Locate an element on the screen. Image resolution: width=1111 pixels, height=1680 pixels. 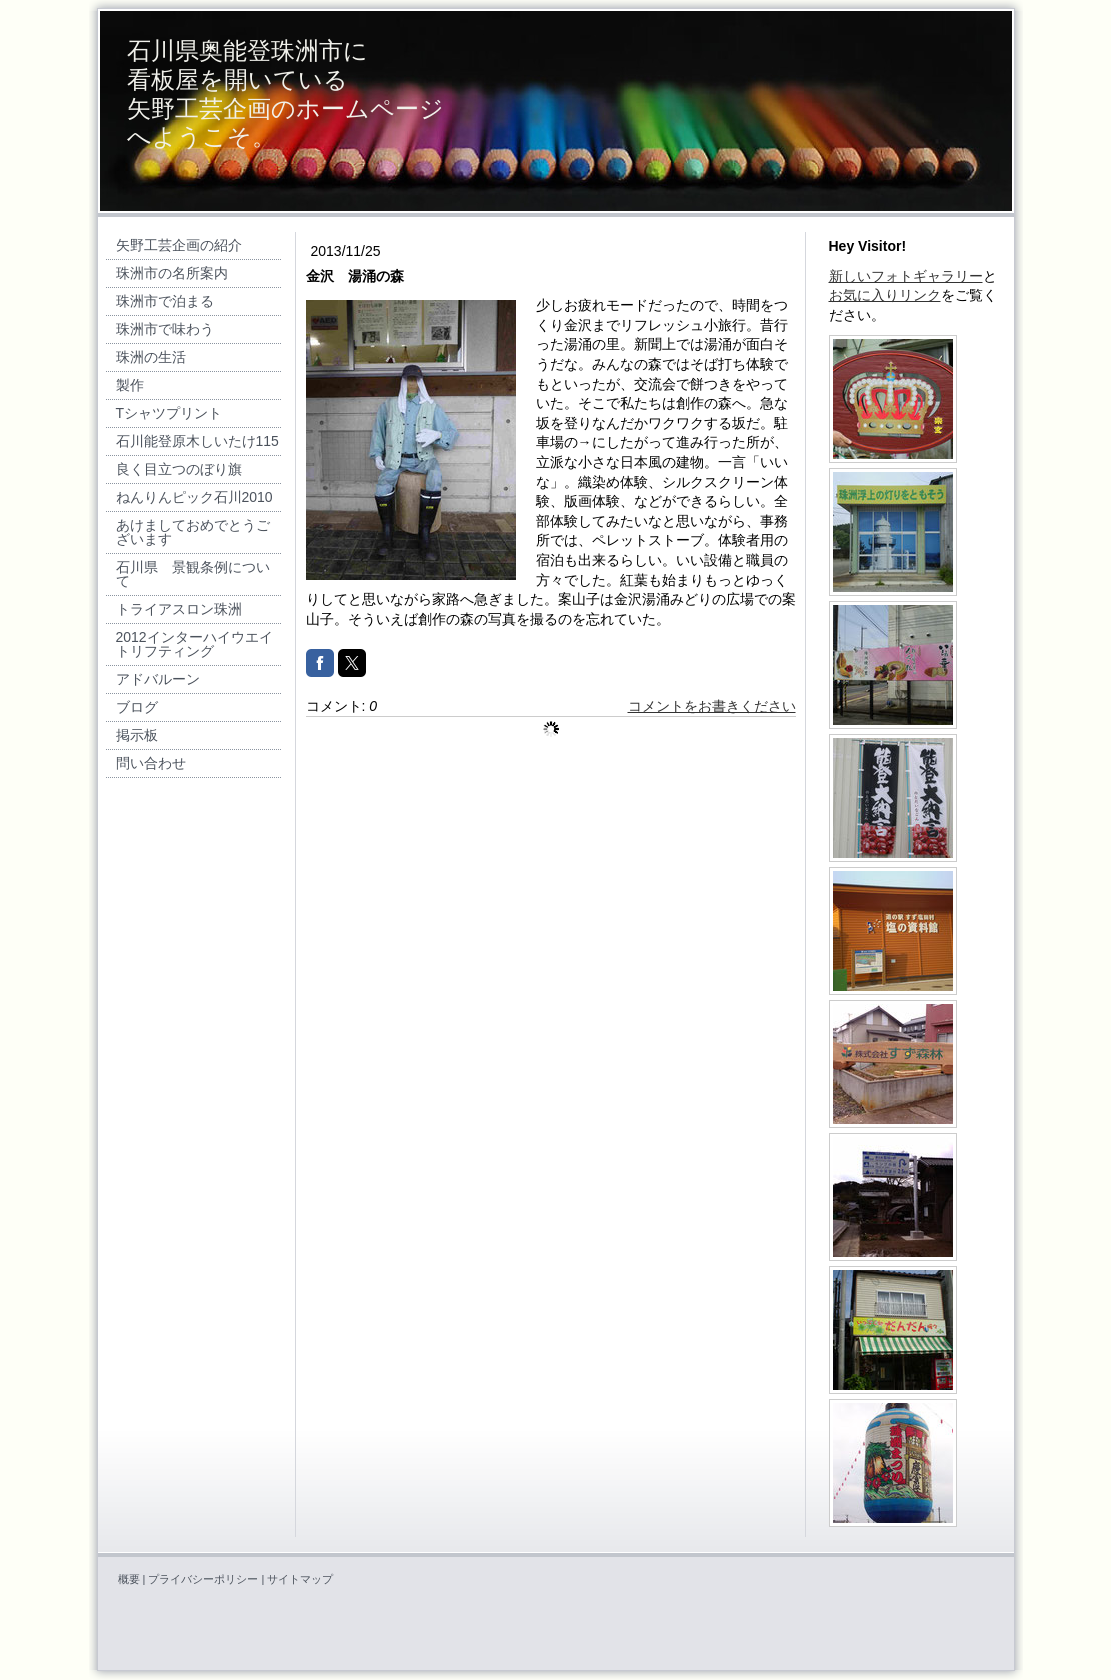
新しいフォトギャラリー is located at coordinates (906, 276).